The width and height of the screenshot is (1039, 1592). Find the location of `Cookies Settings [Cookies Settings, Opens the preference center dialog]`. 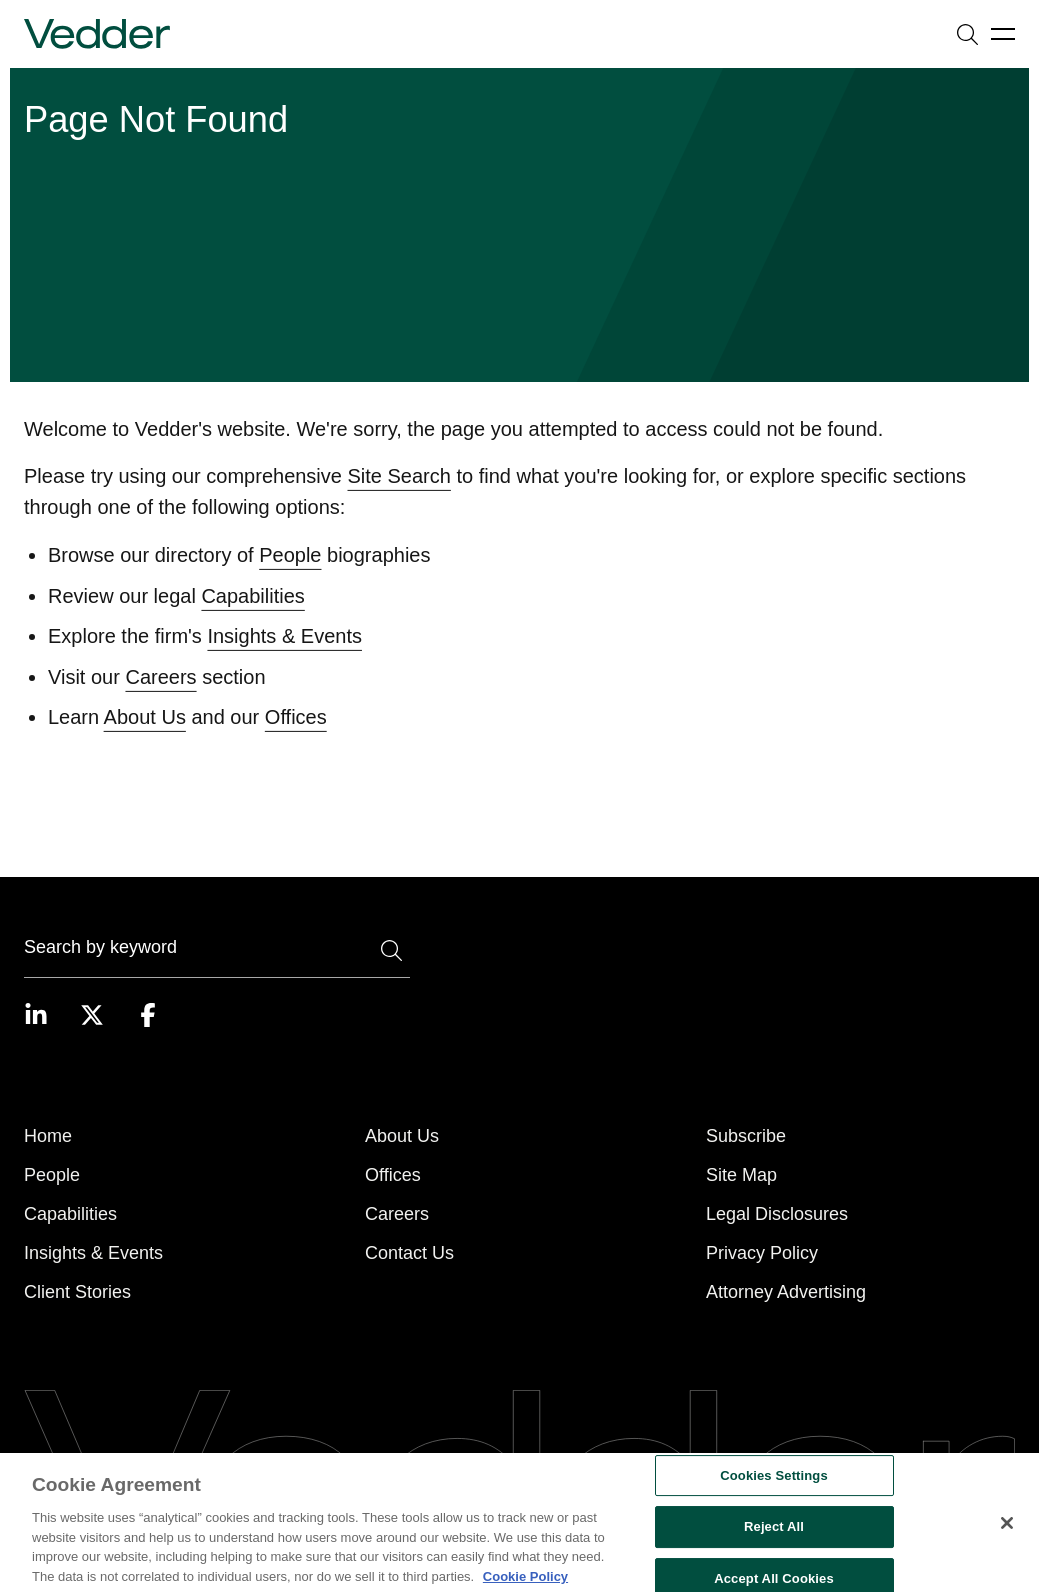

Cookies Settings [Cookies Settings, Opens the preference center dialog] is located at coordinates (774, 1482).